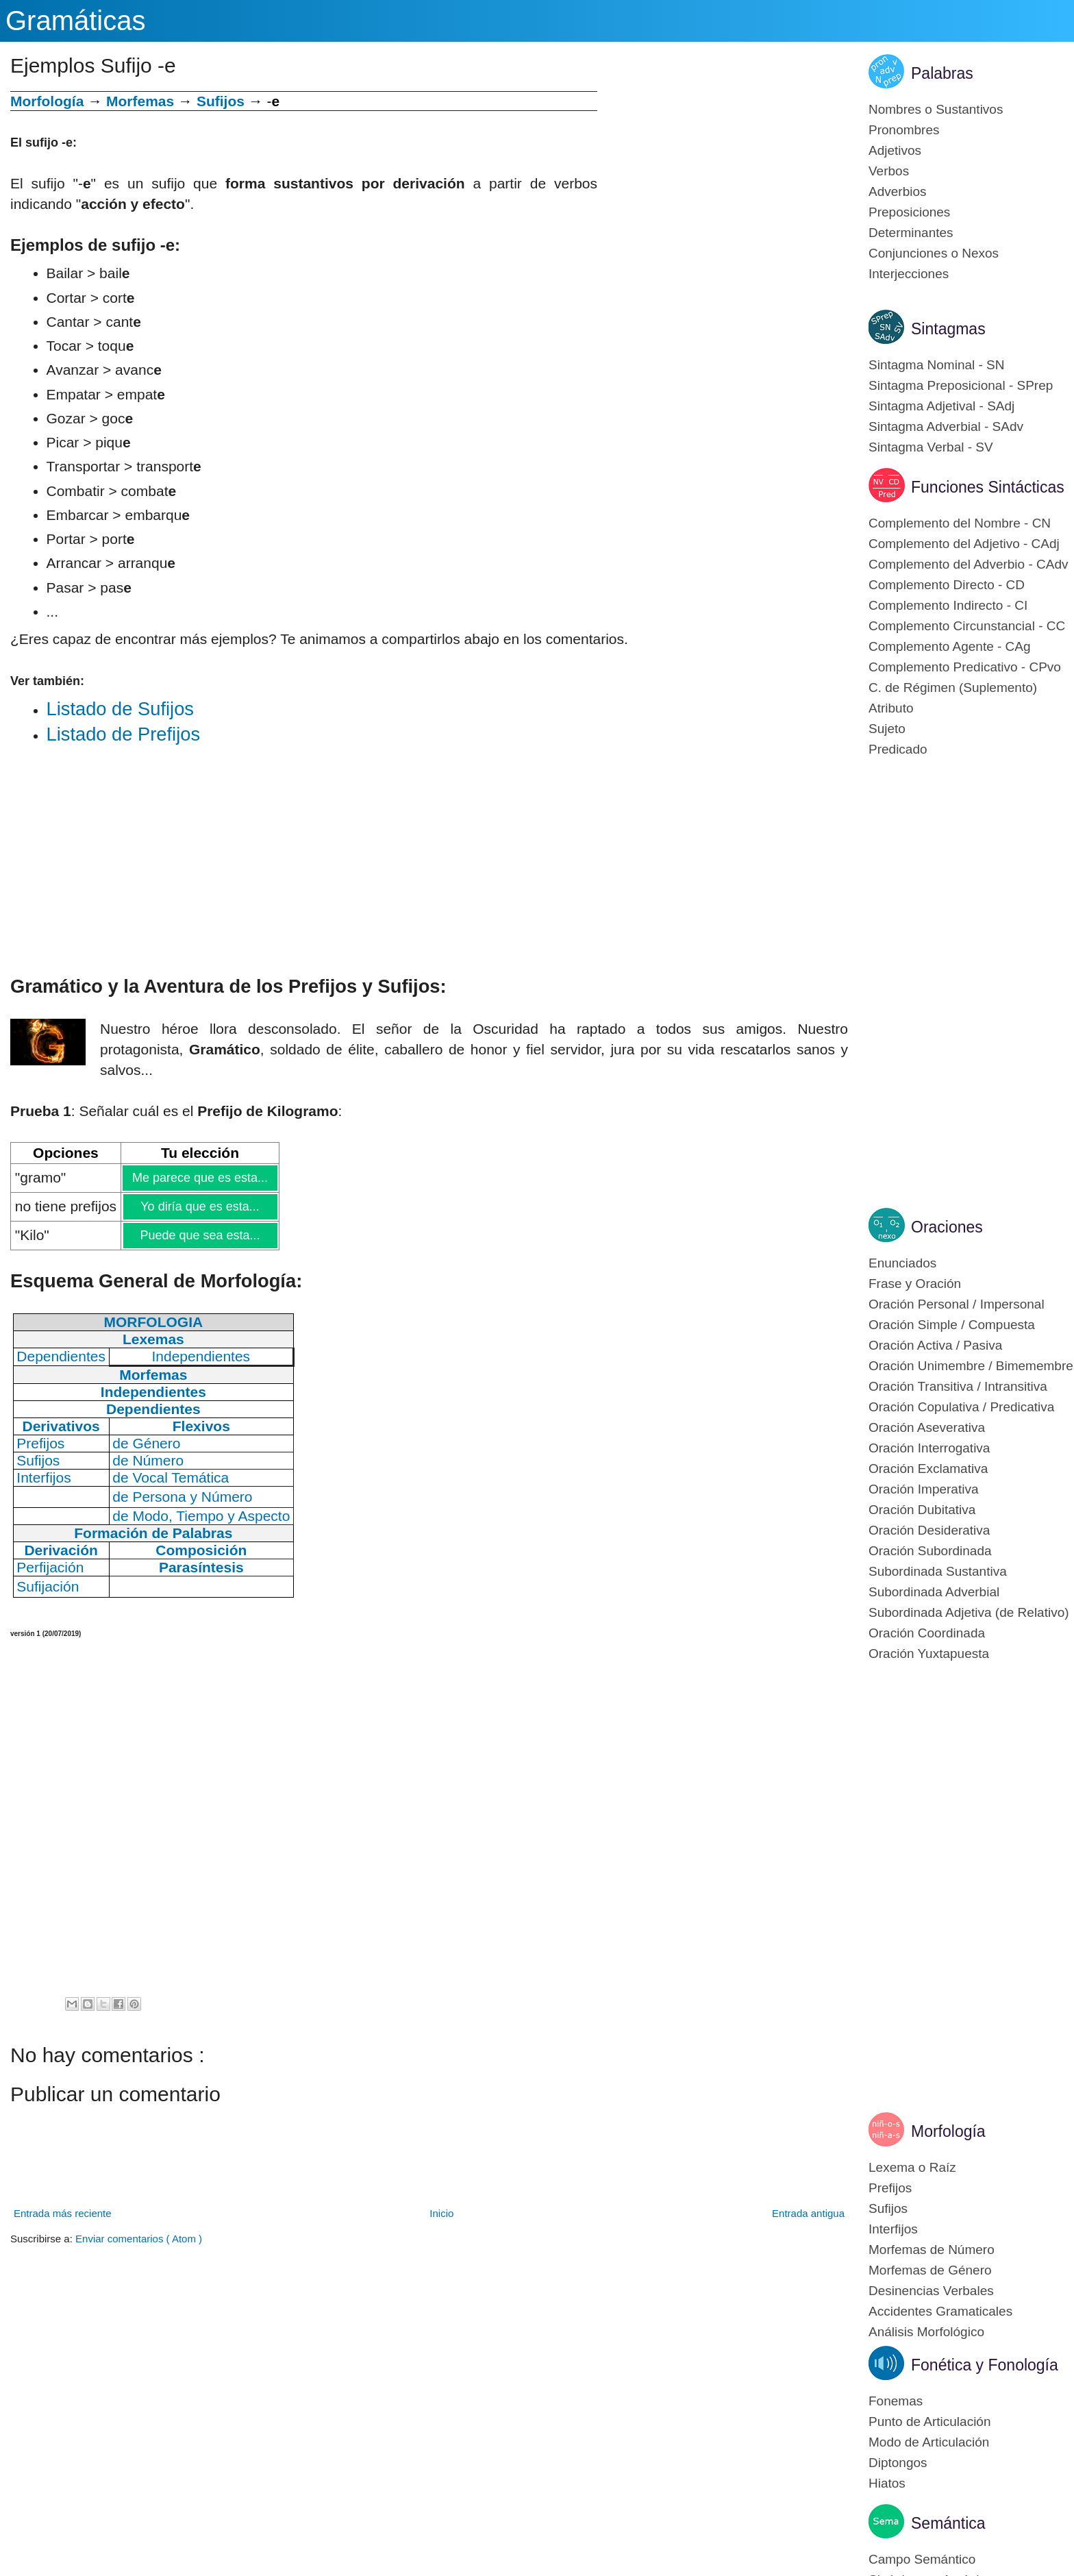 This screenshot has width=1074, height=2576. I want to click on Funciones Sintácticas, so click(987, 487).